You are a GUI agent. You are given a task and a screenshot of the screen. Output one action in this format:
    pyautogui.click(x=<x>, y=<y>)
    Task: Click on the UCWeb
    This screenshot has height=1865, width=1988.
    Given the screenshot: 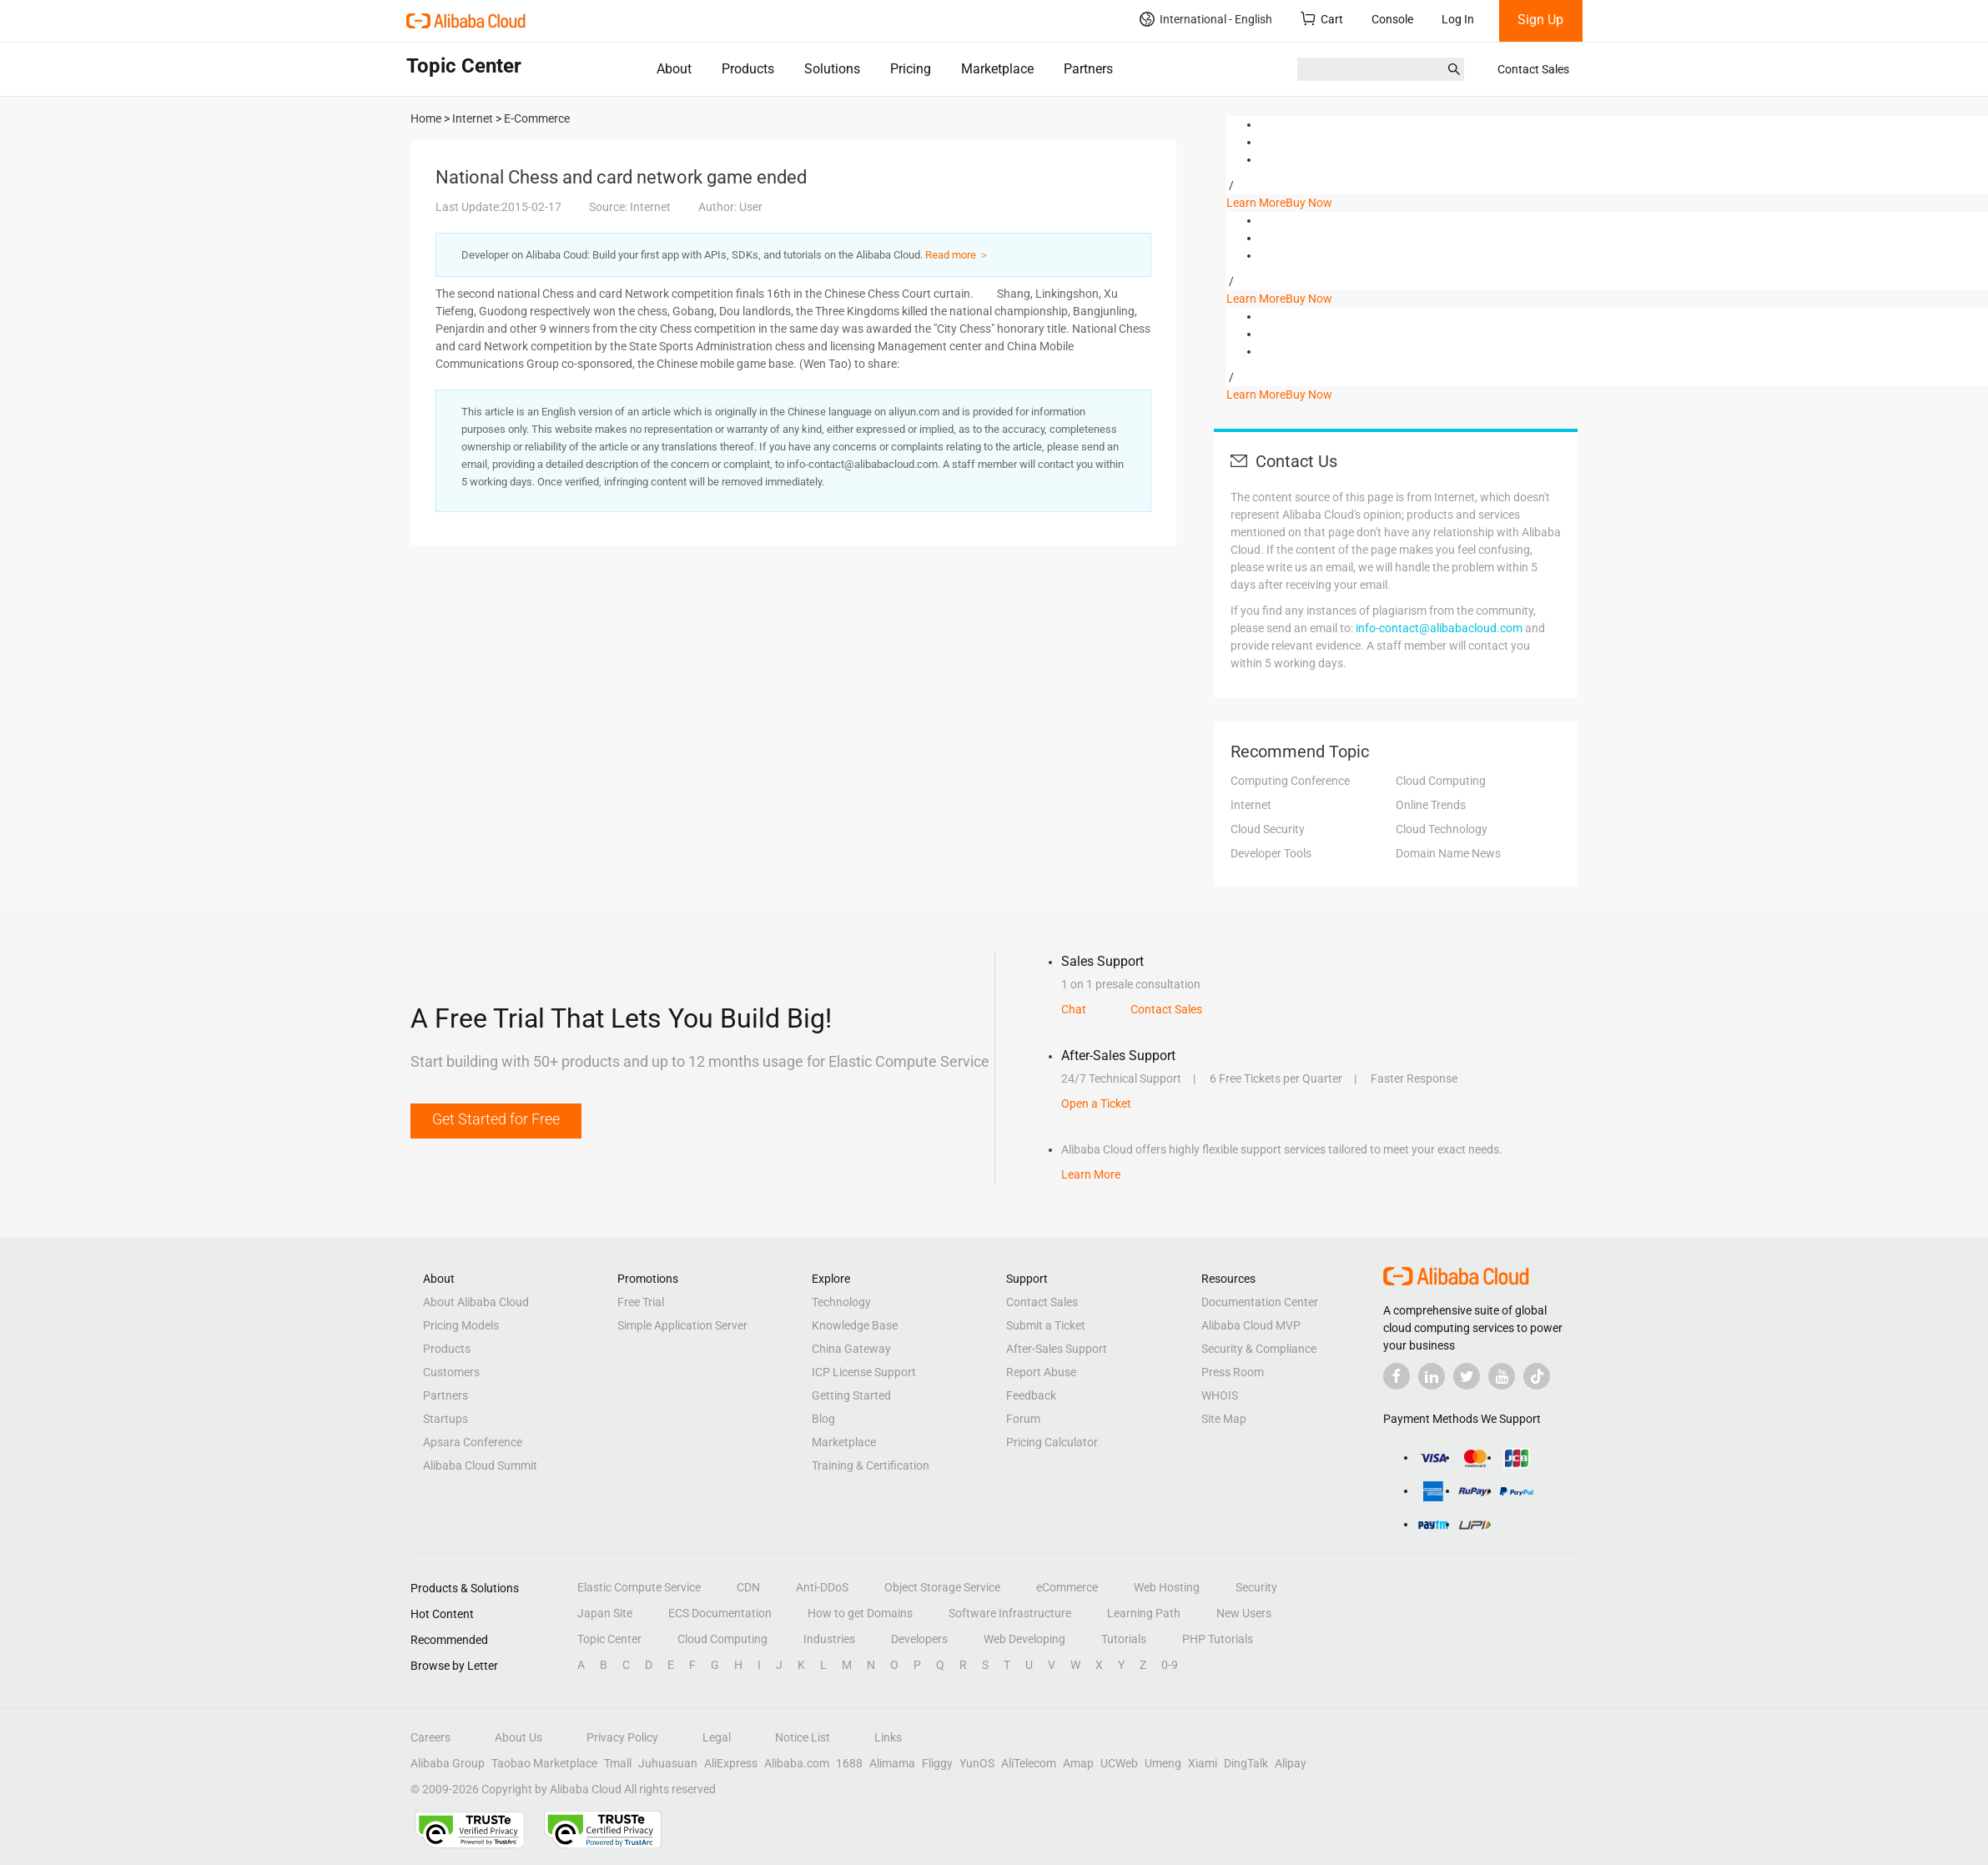 What is the action you would take?
    pyautogui.click(x=1119, y=1763)
    